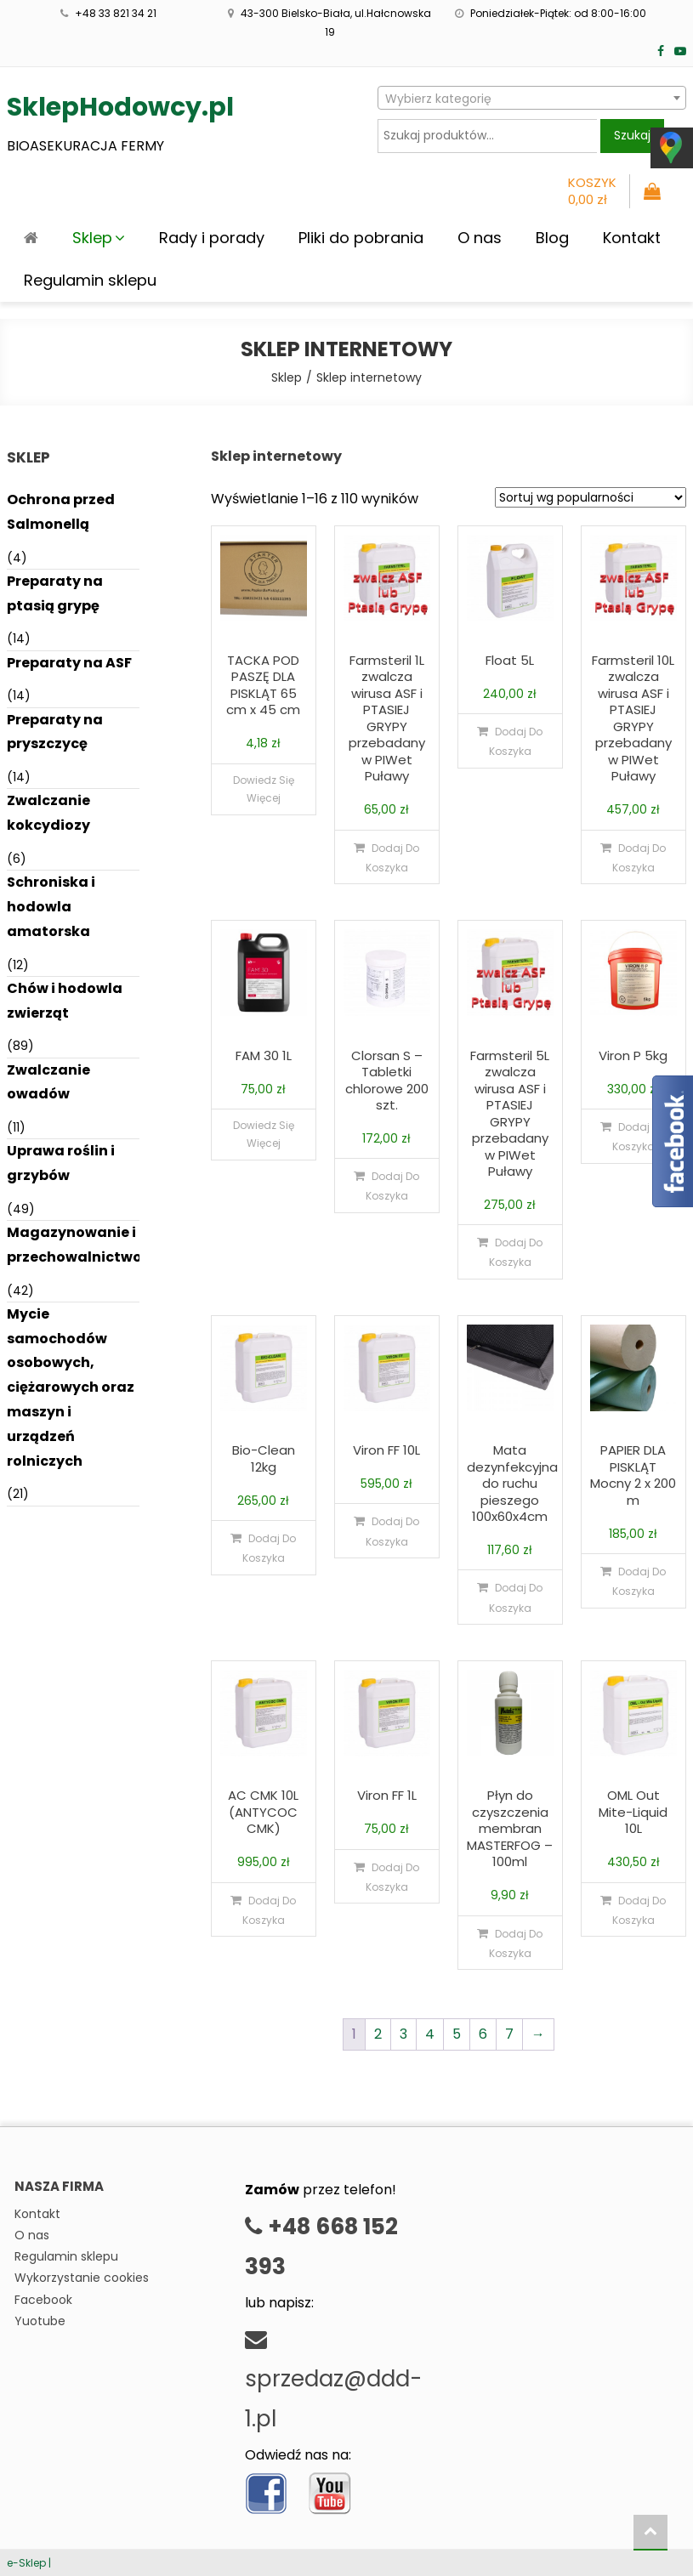  I want to click on Mycie samochodów osobowych, ciężarowych oraz maszyn i urządzeń rolniczych, so click(70, 1387).